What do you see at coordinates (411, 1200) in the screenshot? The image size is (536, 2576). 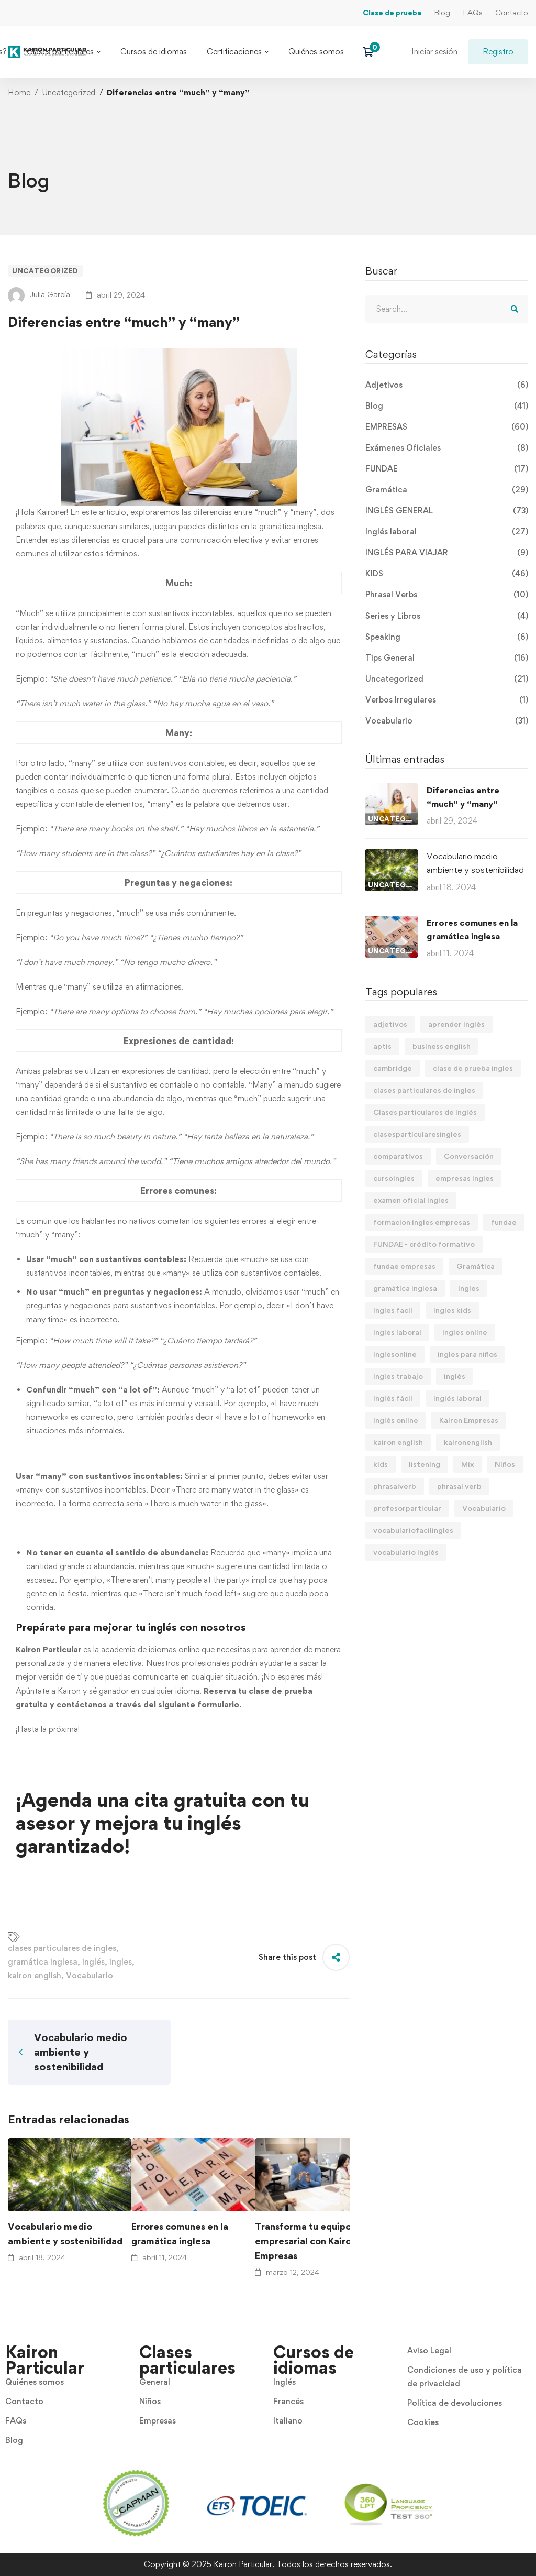 I see `examen oficial ingles [examen oficial ingles (4 elementos)]` at bounding box center [411, 1200].